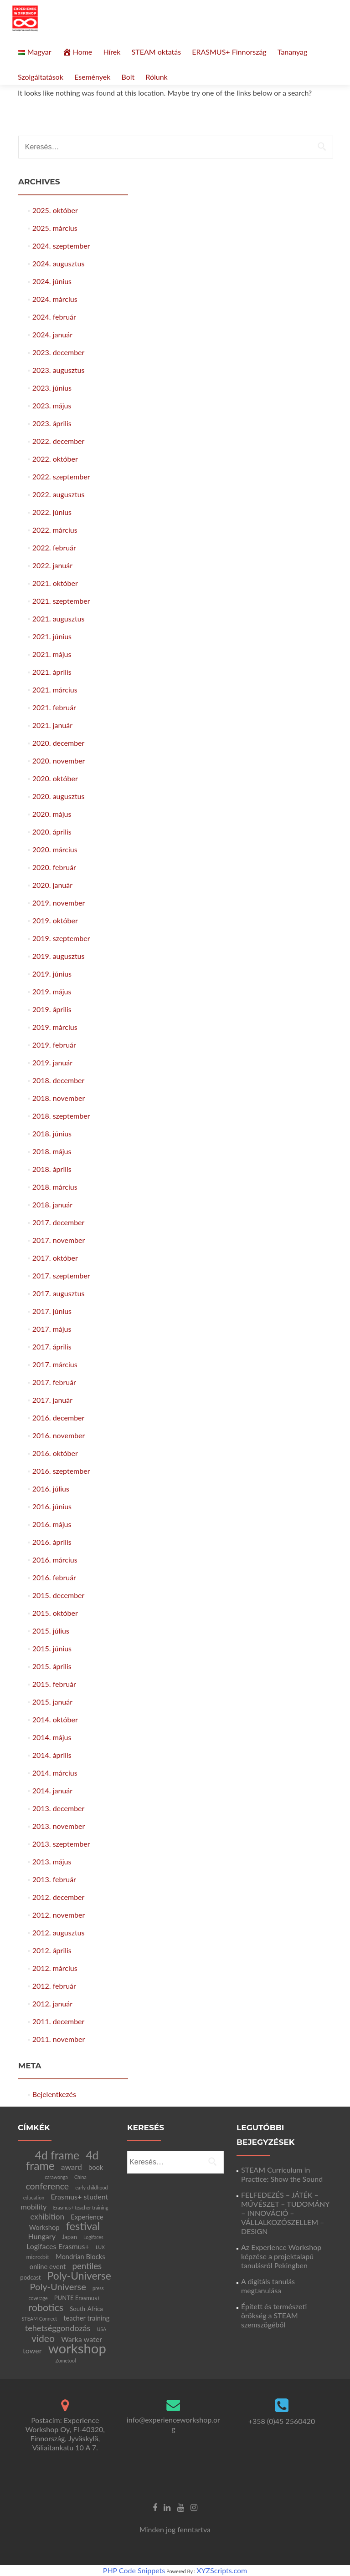 Image resolution: width=350 pixels, height=2576 pixels. I want to click on 2012. március, so click(54, 1968).